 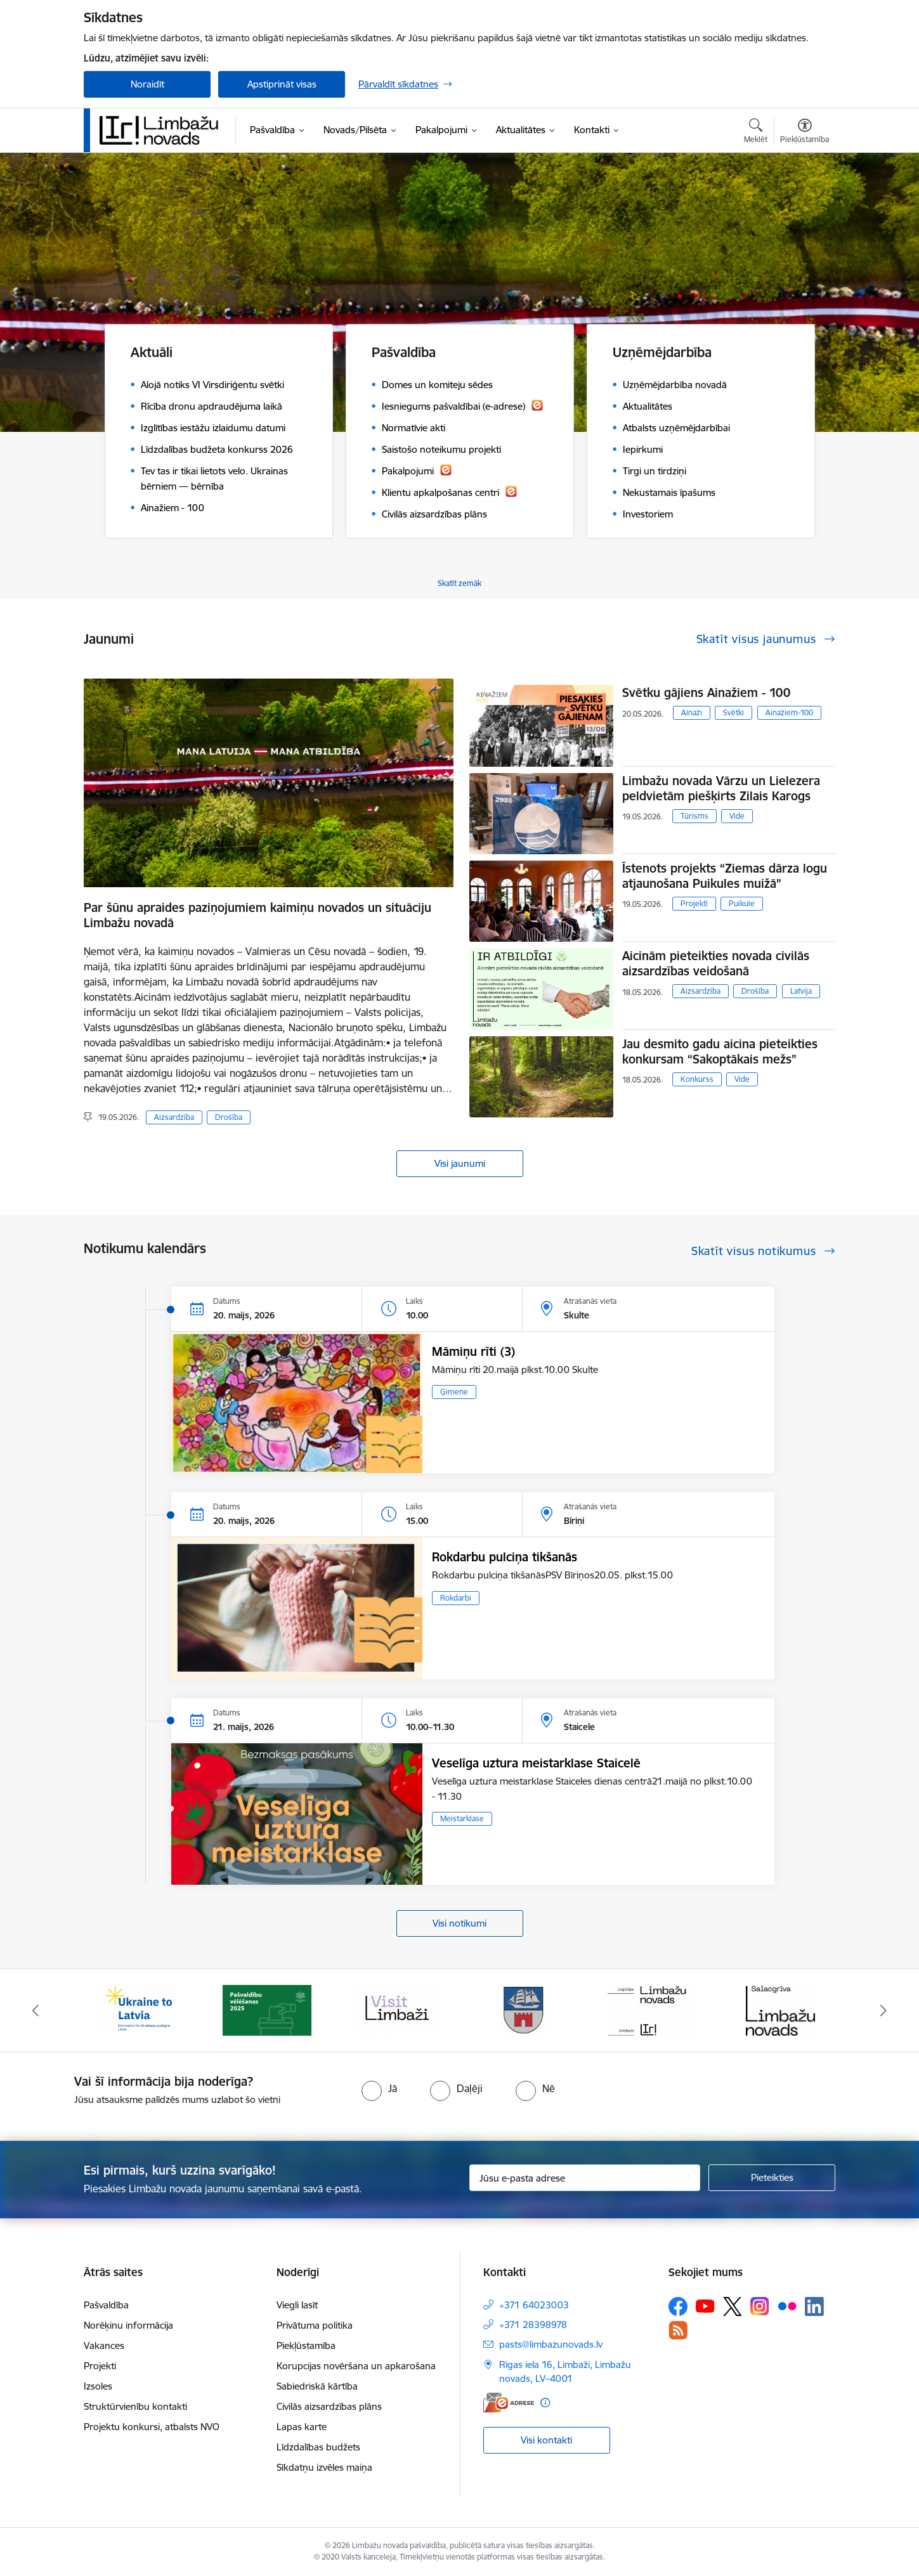 I want to click on Svētki, so click(x=733, y=712).